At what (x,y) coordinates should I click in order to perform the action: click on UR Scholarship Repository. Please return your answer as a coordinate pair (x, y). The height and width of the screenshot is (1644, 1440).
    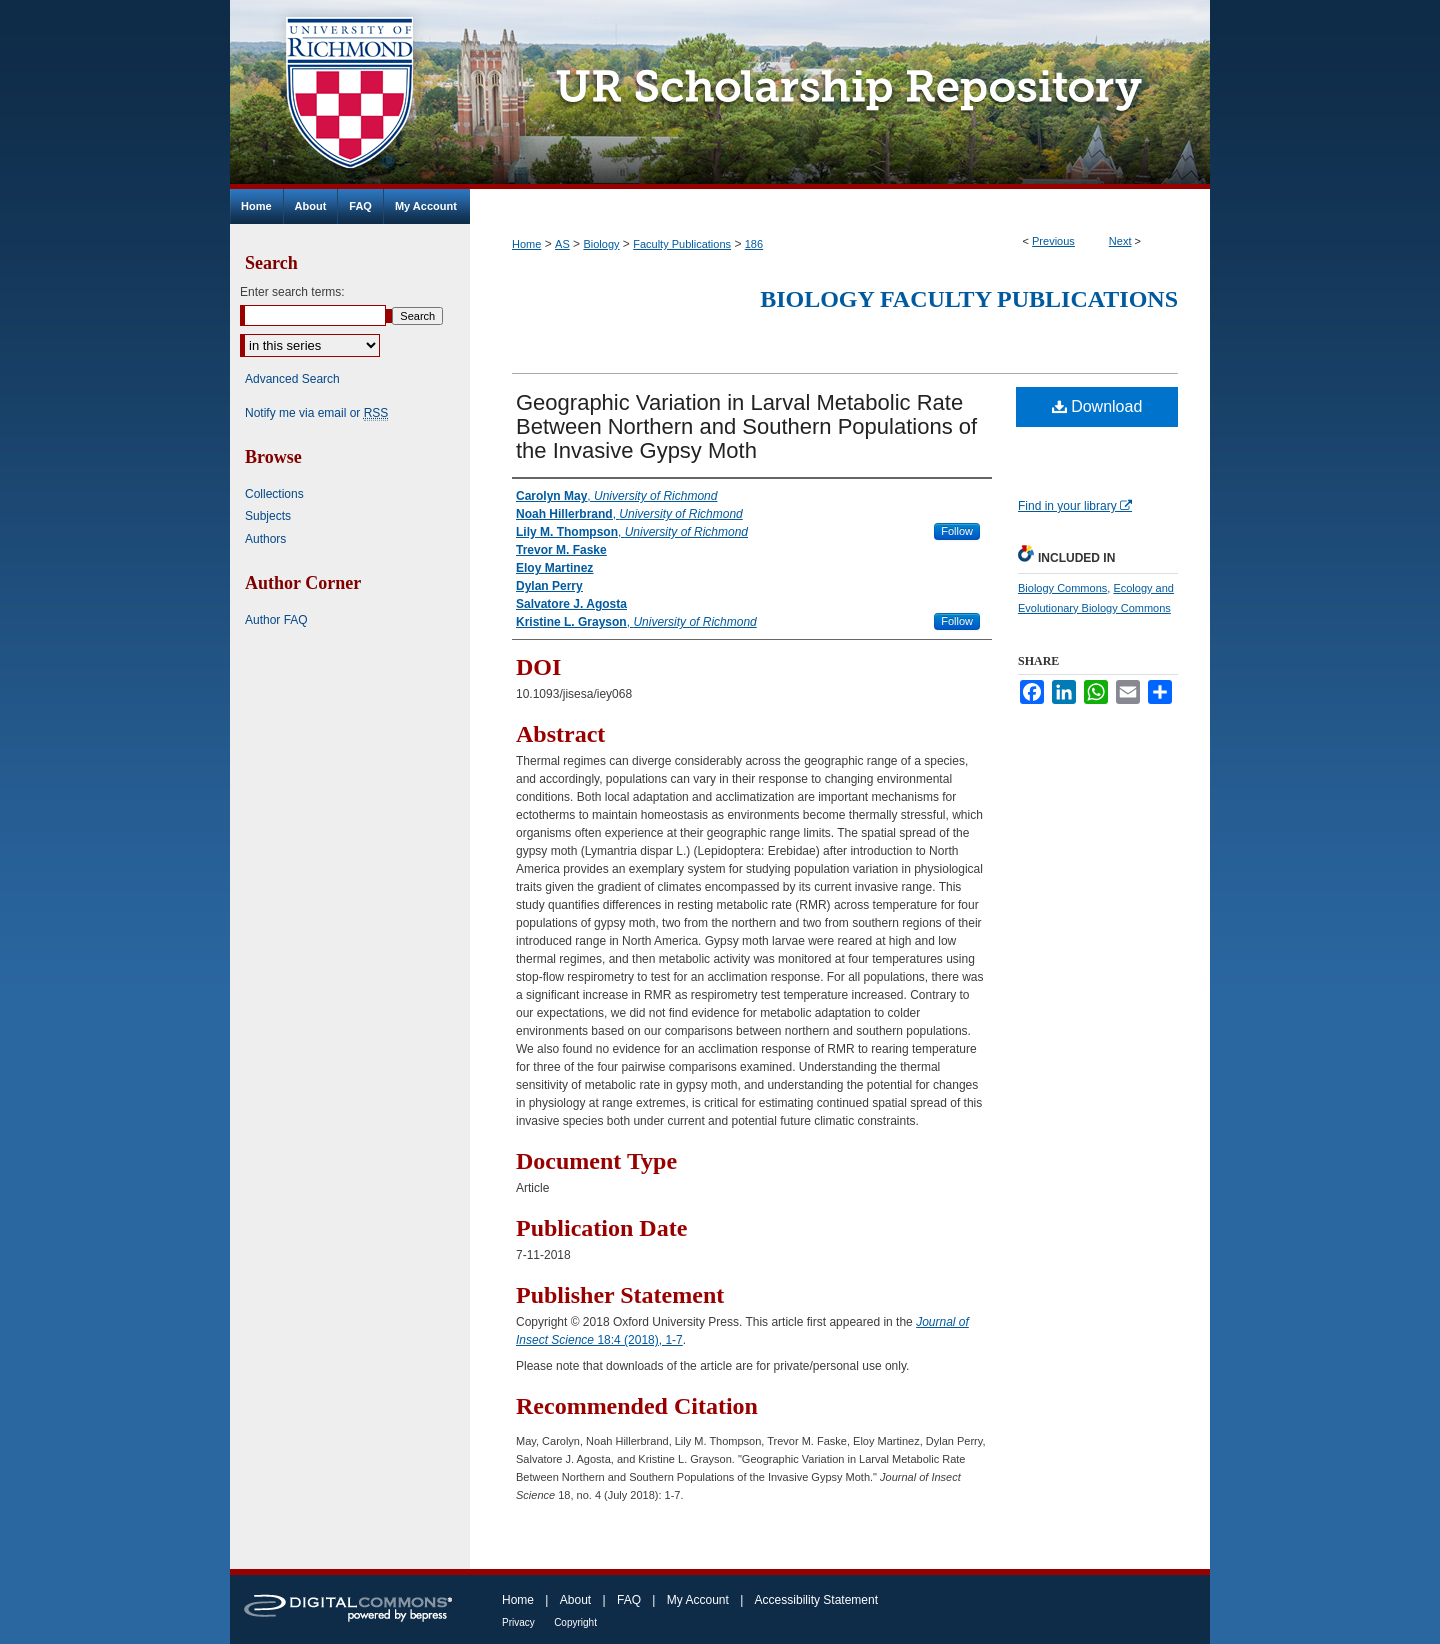
    Looking at the image, I should click on (840, 94).